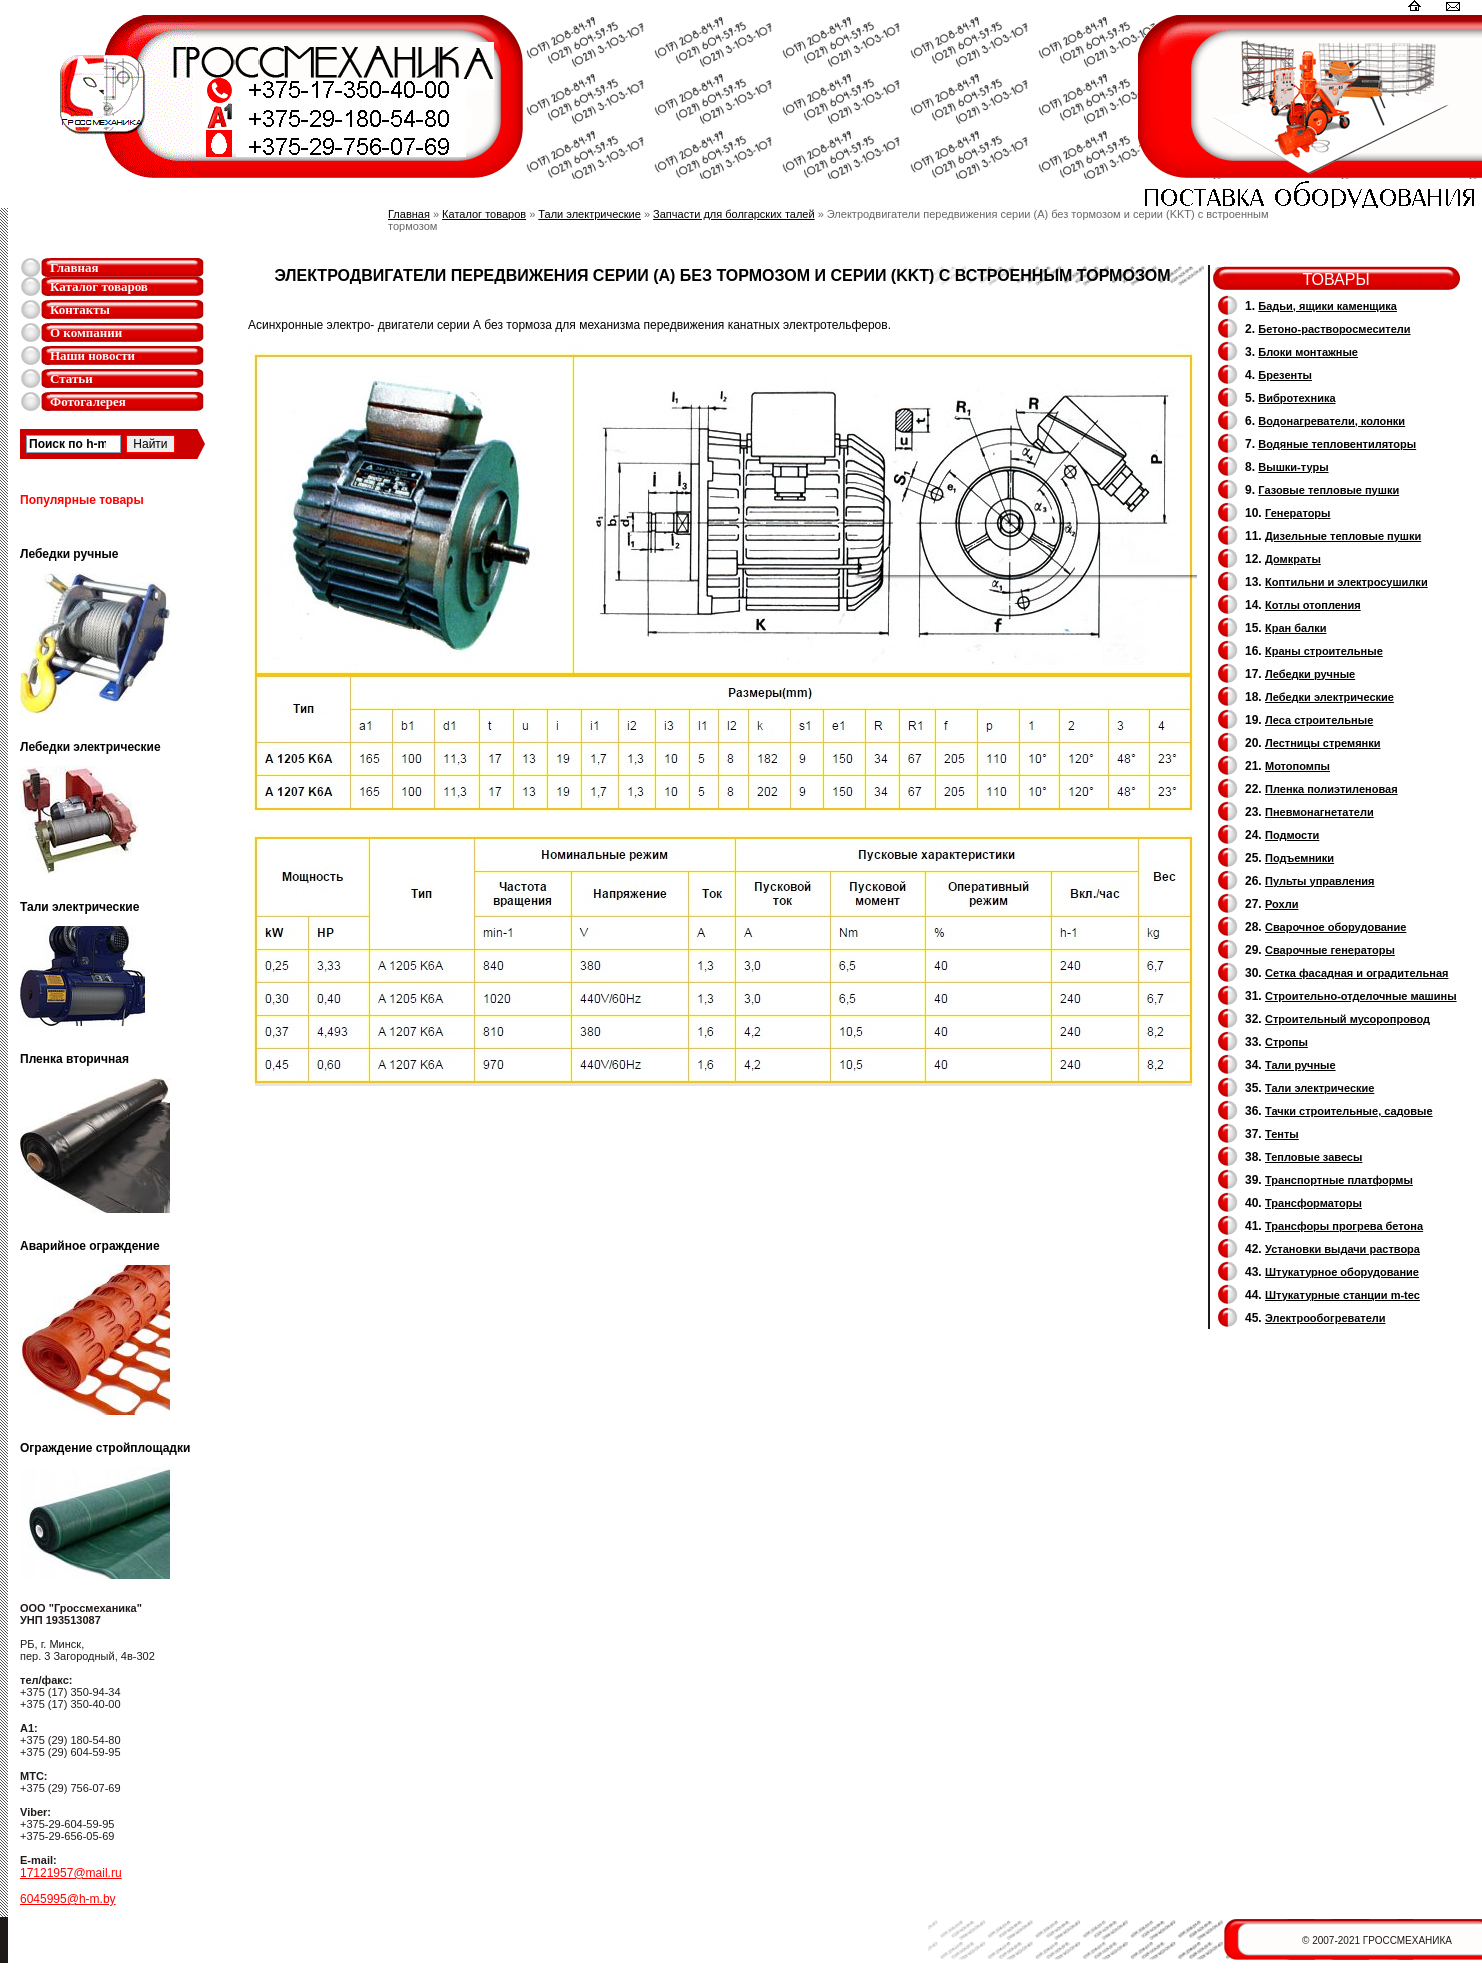 The height and width of the screenshot is (1975, 1482). Describe the element at coordinates (1343, 536) in the screenshot. I see `Дизельные тепловые пушки` at that location.